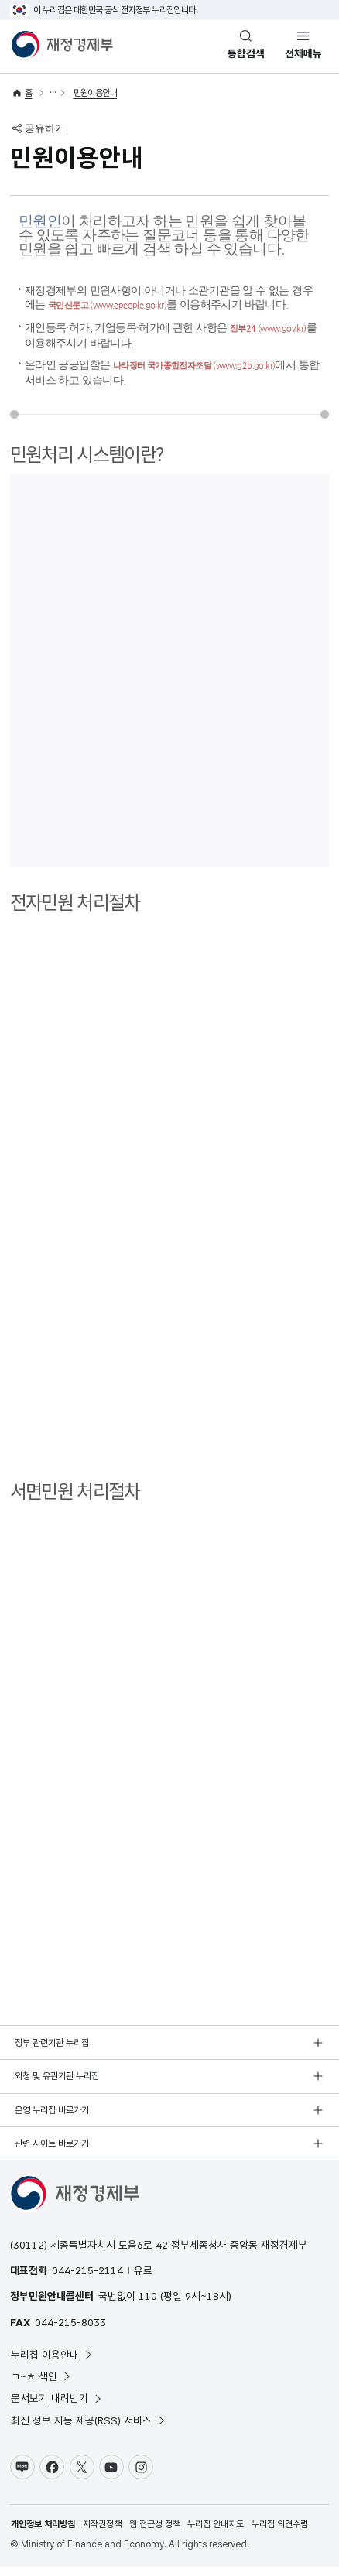 This screenshot has width=339, height=2576. What do you see at coordinates (102, 2533) in the screenshot?
I see `저작권정책` at bounding box center [102, 2533].